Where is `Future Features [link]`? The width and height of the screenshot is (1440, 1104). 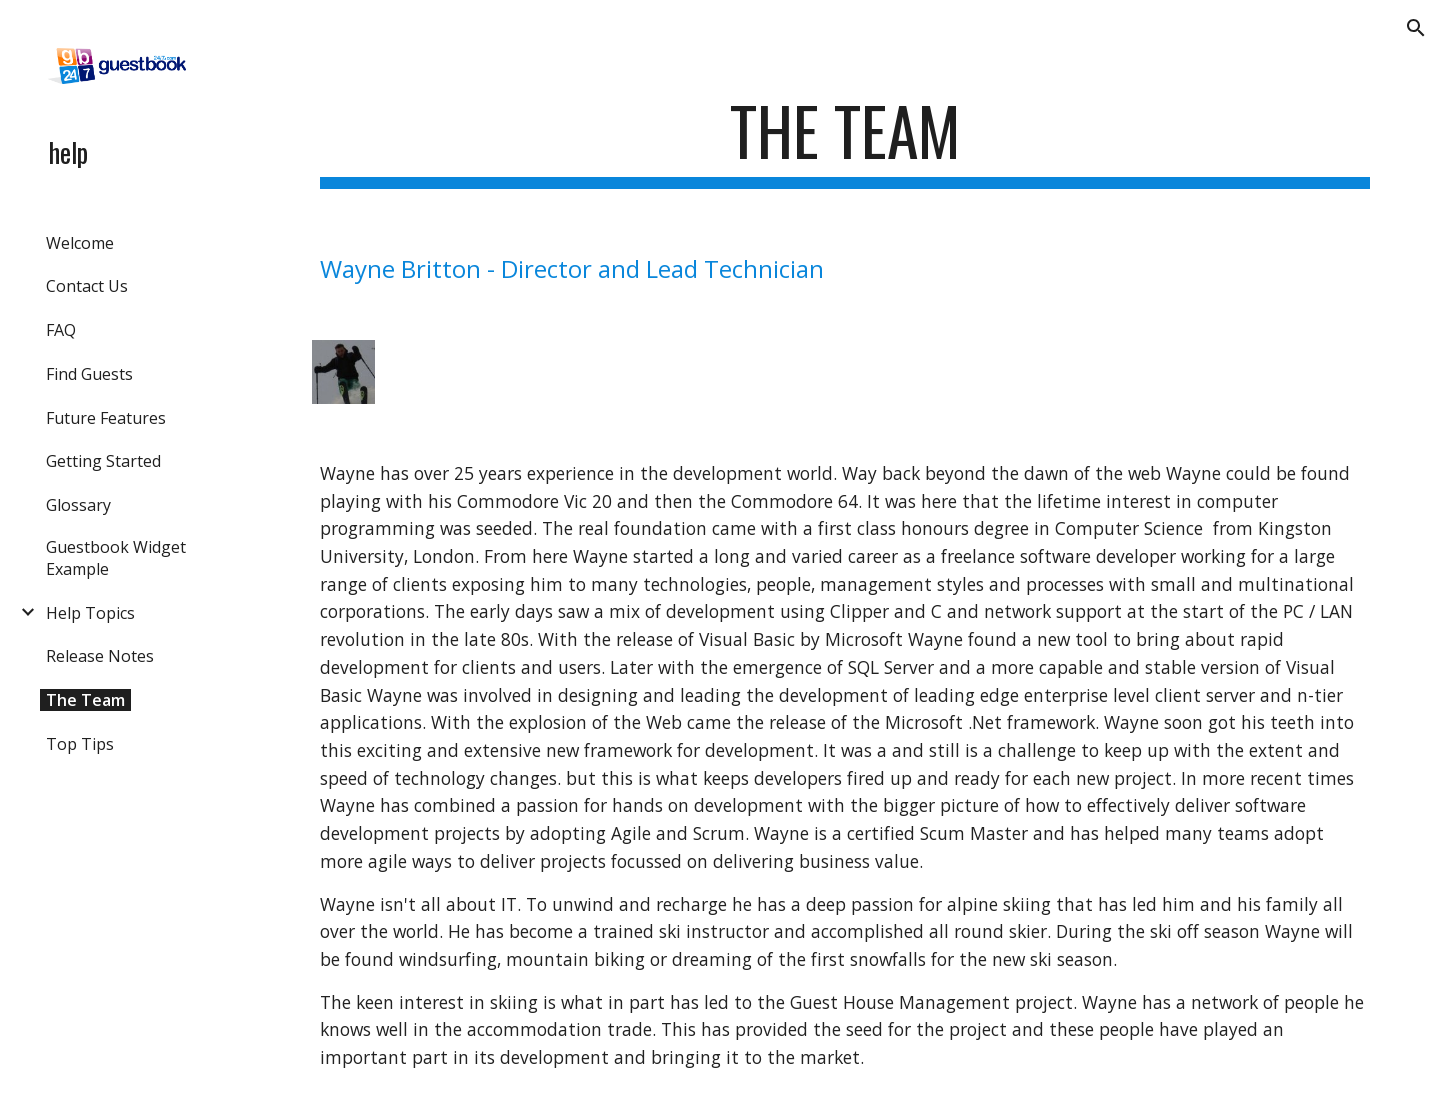 Future Features [link] is located at coordinates (106, 418).